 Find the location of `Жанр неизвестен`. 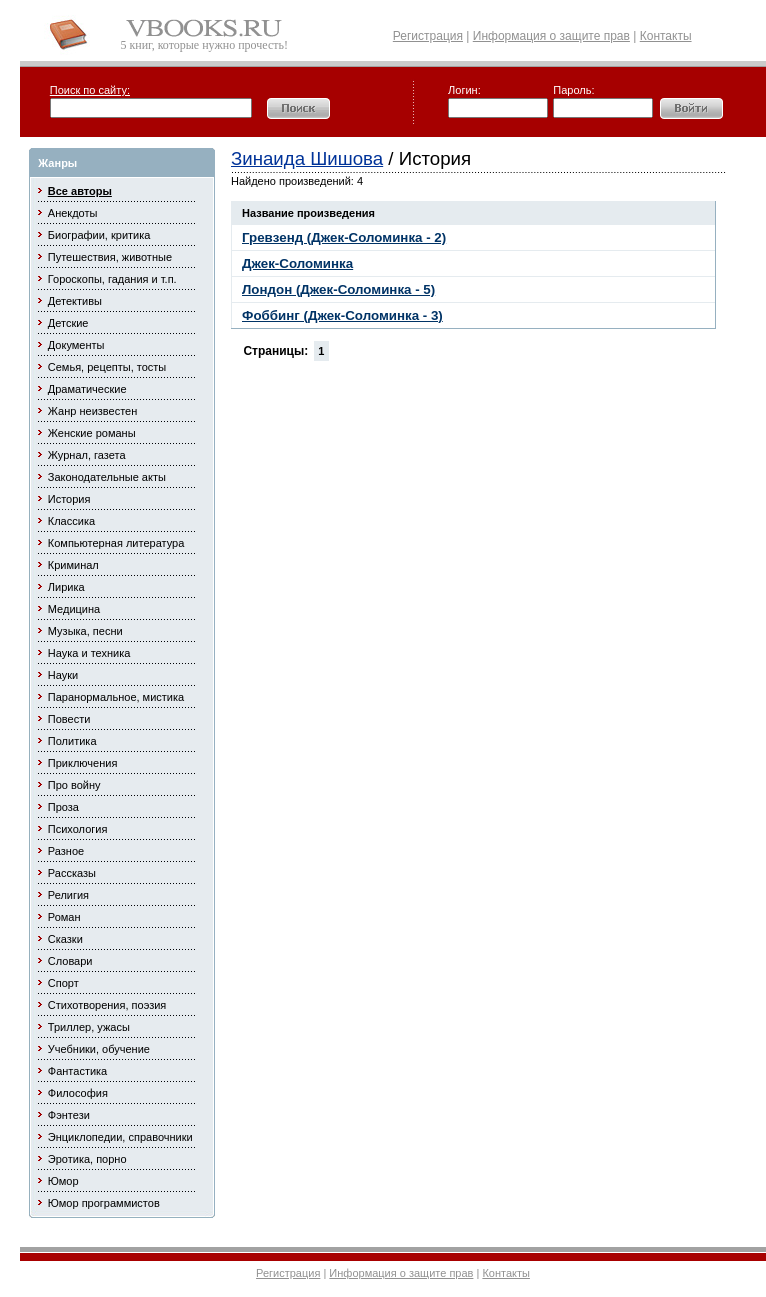

Жанр неизвестен is located at coordinates (92, 411).